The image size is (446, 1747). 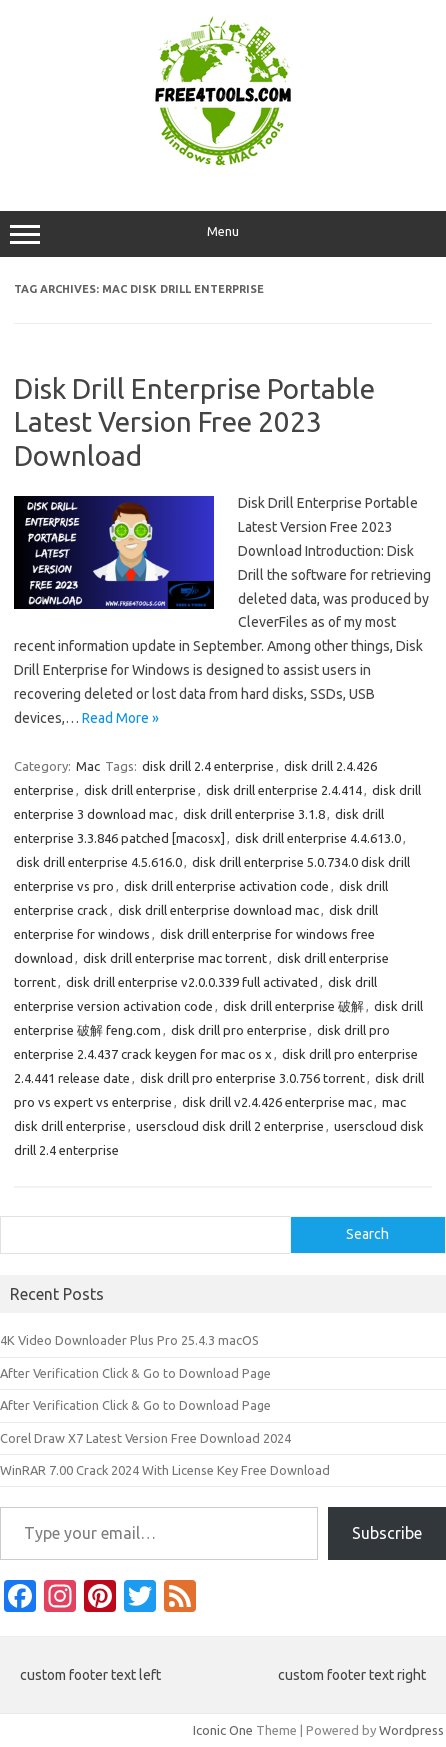 I want to click on Iconic One, so click(x=223, y=1730).